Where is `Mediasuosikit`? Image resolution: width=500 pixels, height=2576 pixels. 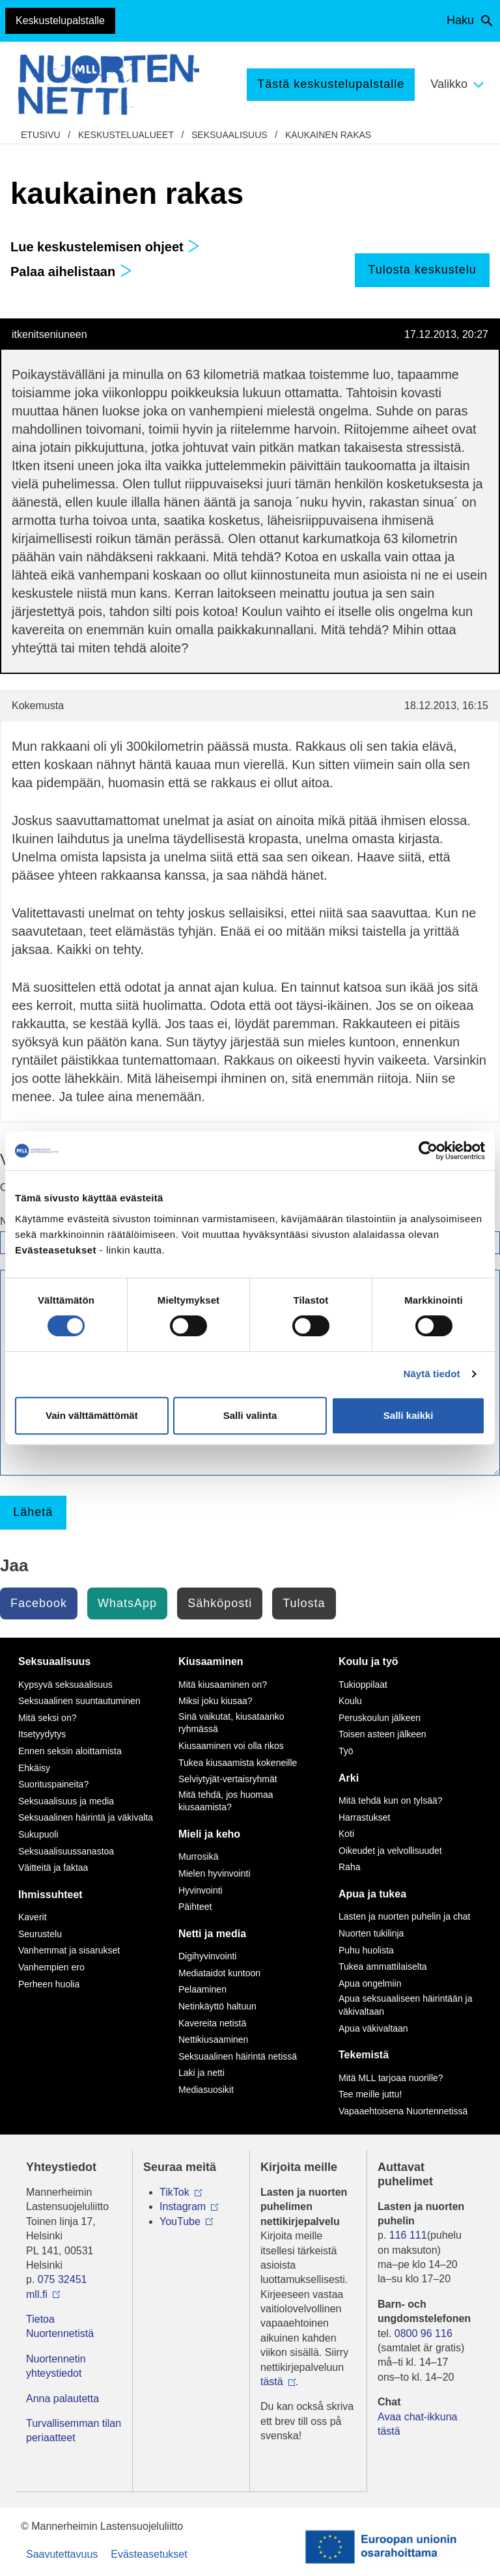 Mediasuosikit is located at coordinates (206, 2089).